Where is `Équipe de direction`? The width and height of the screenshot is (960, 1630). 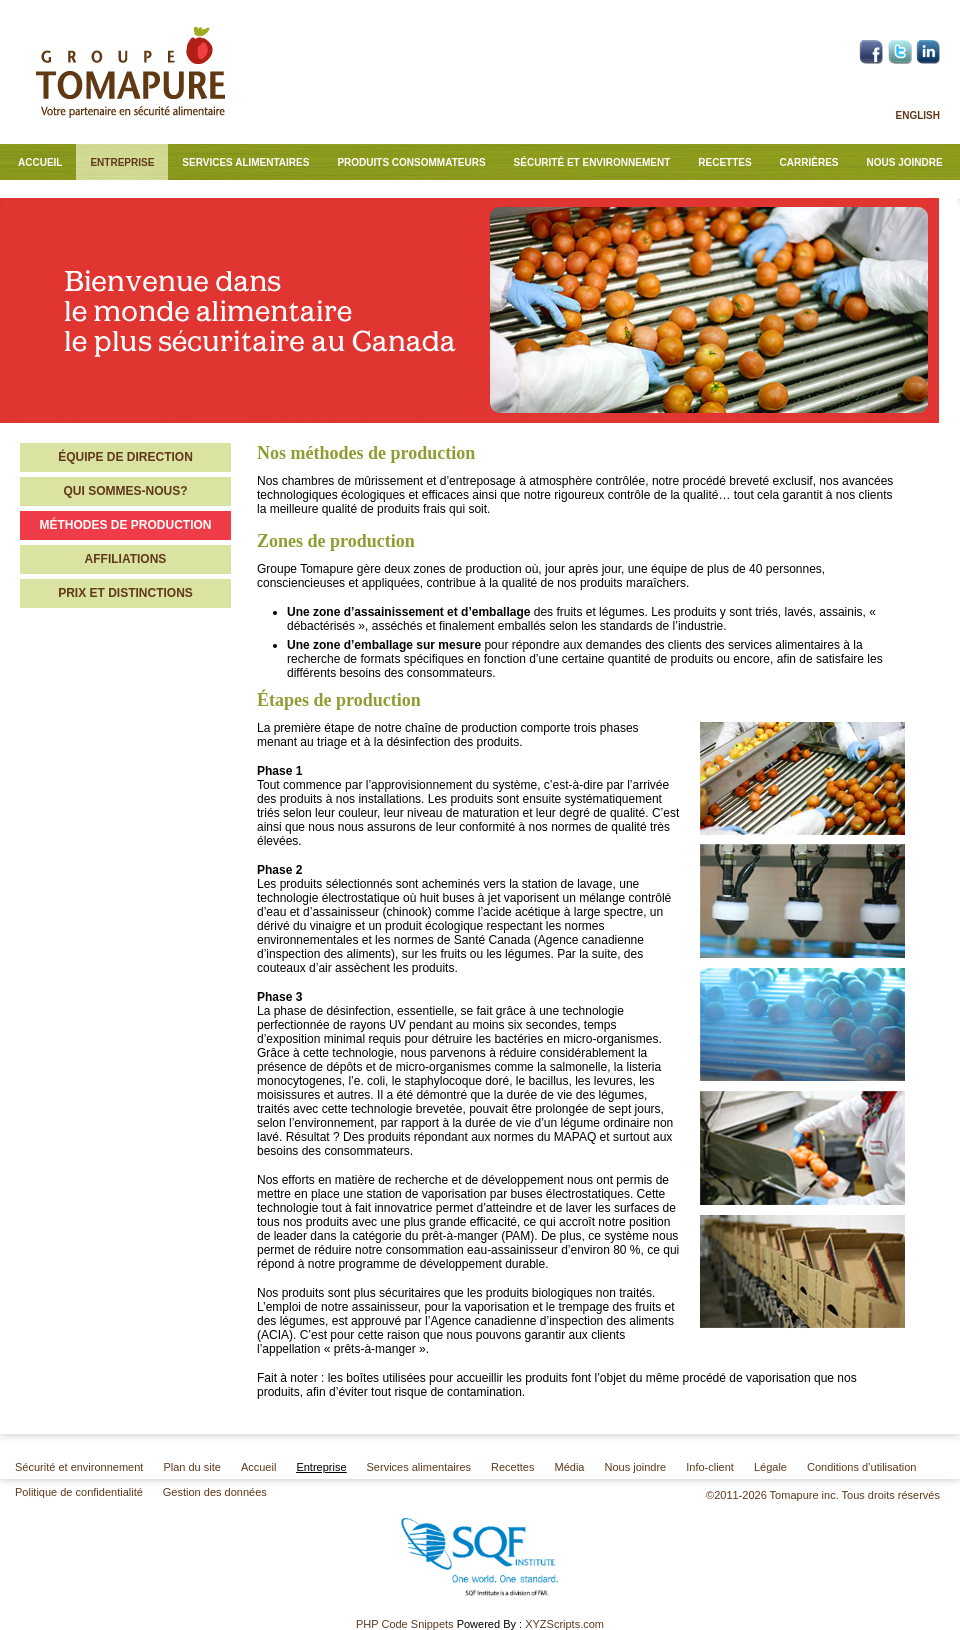
Équipe de direction is located at coordinates (125, 457).